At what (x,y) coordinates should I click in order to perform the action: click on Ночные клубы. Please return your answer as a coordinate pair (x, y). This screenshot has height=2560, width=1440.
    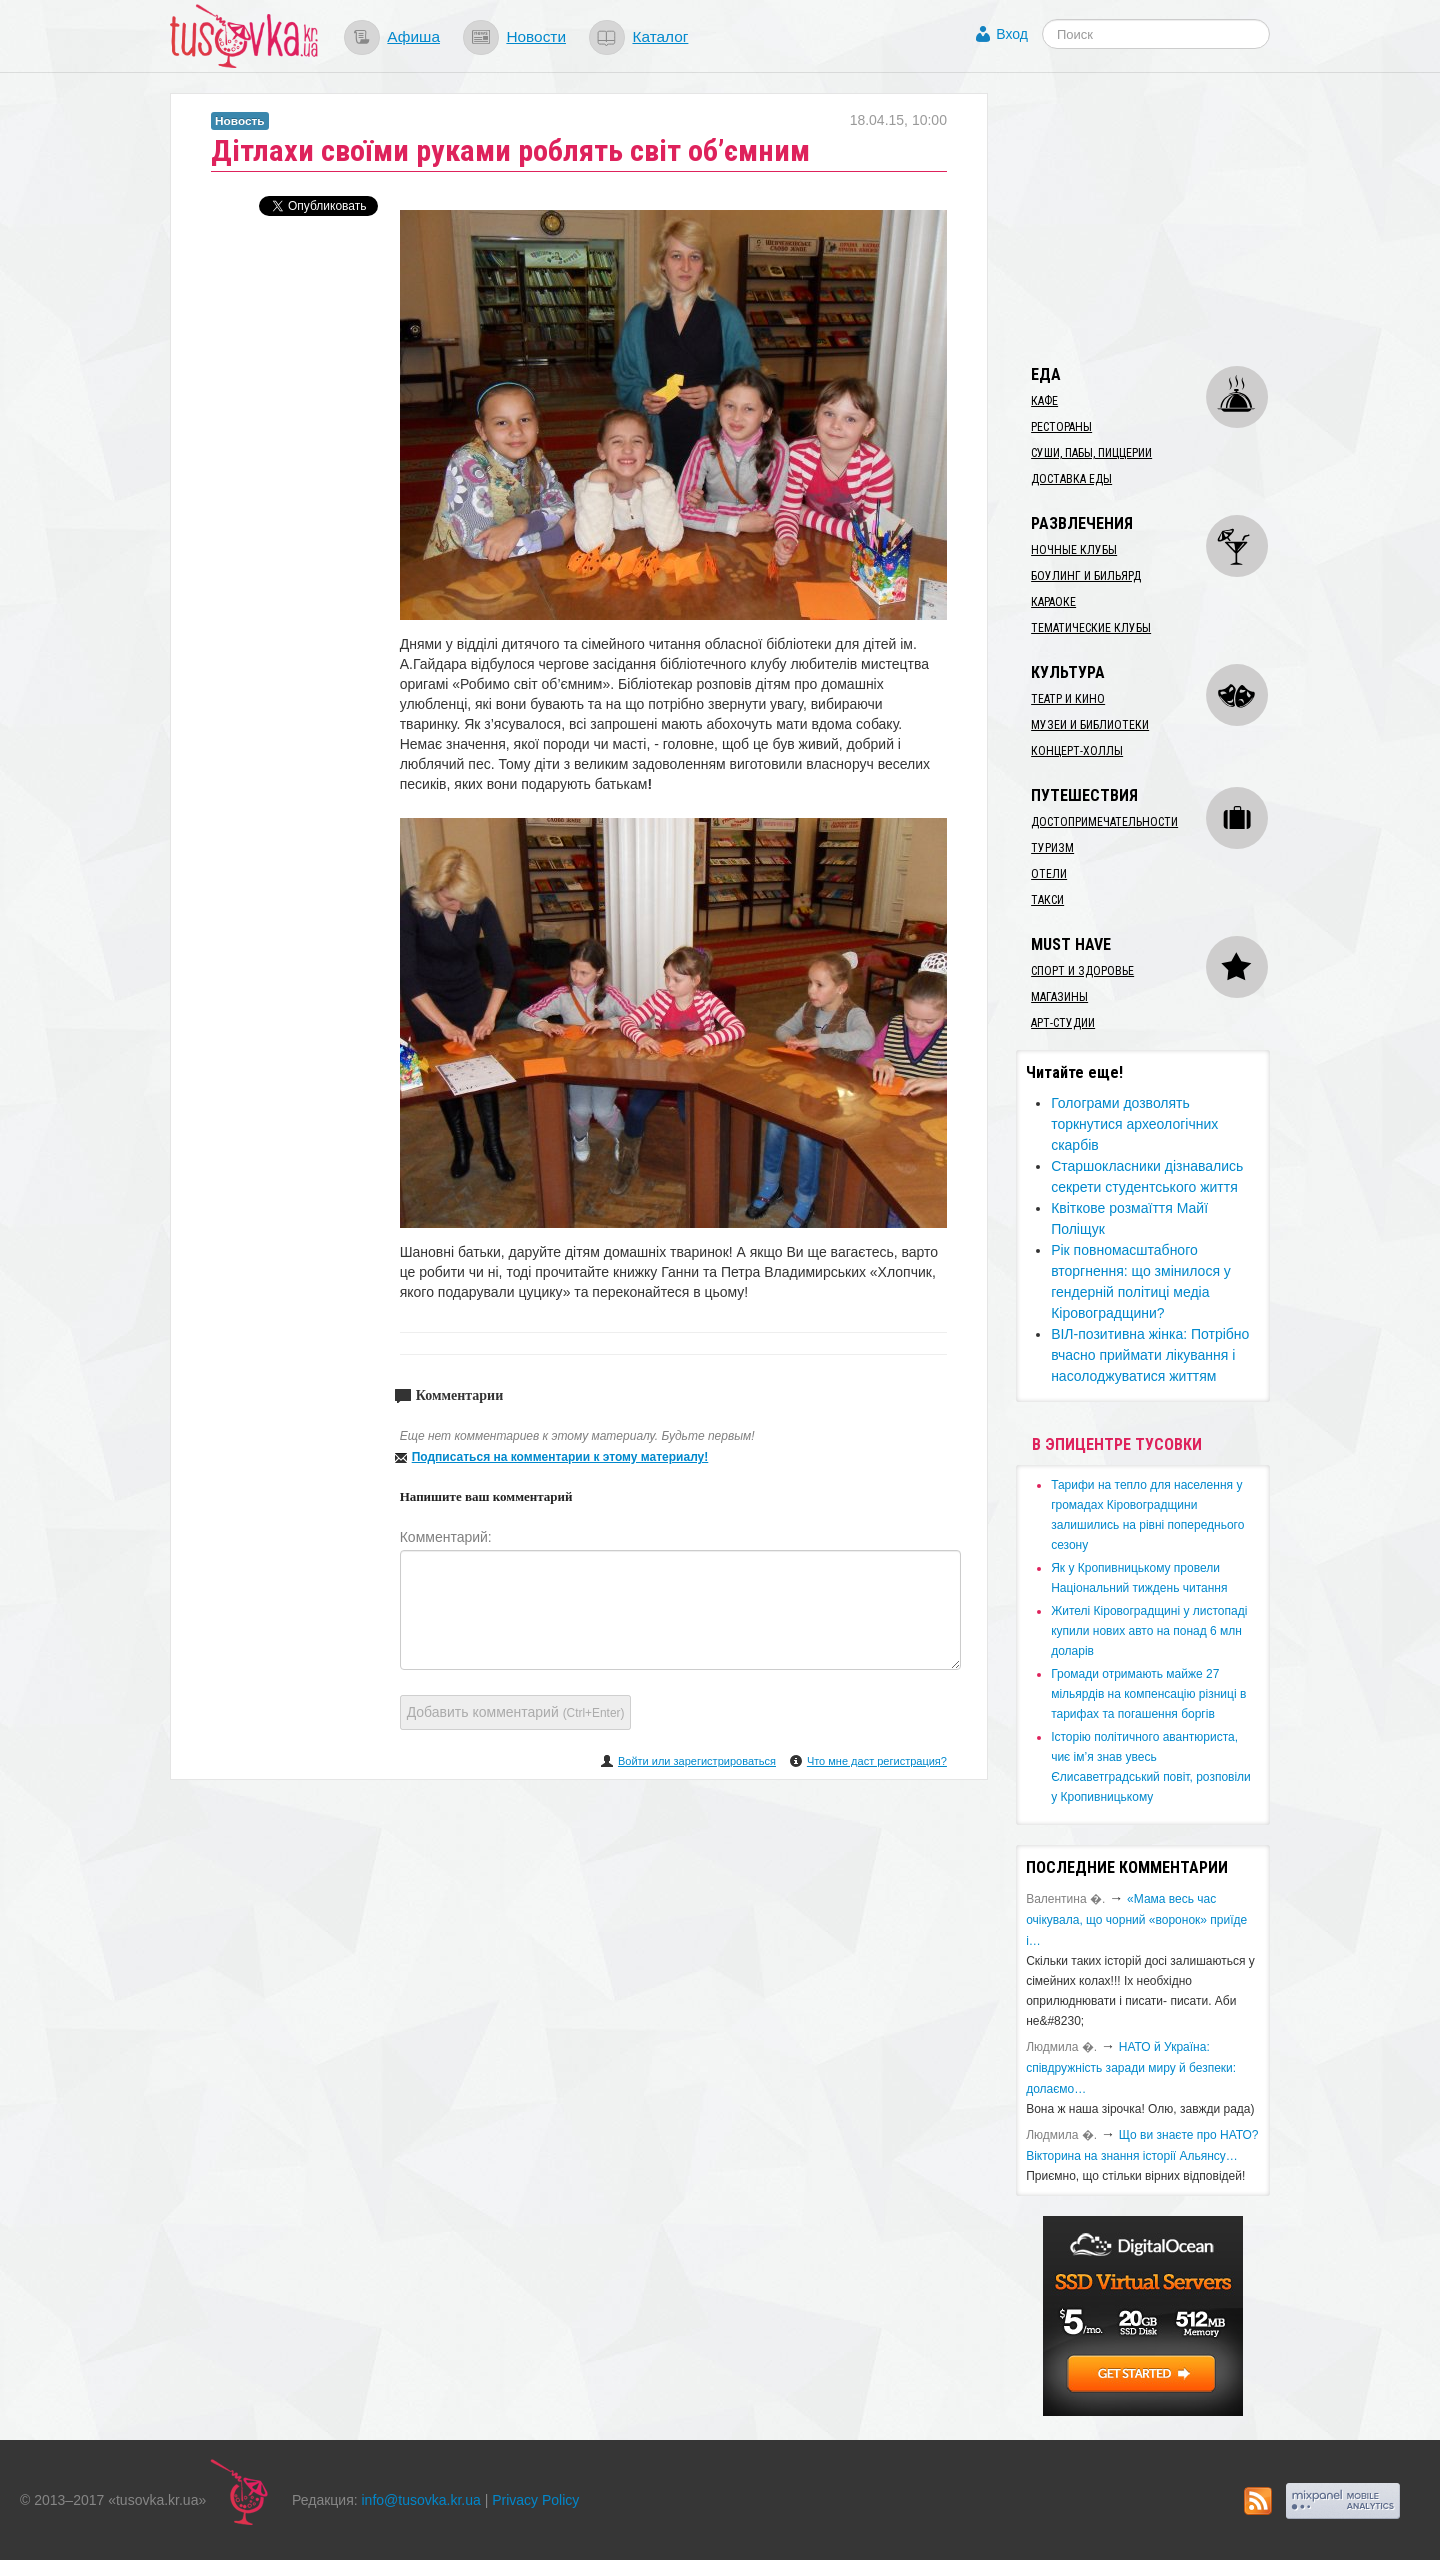
    Looking at the image, I should click on (1074, 550).